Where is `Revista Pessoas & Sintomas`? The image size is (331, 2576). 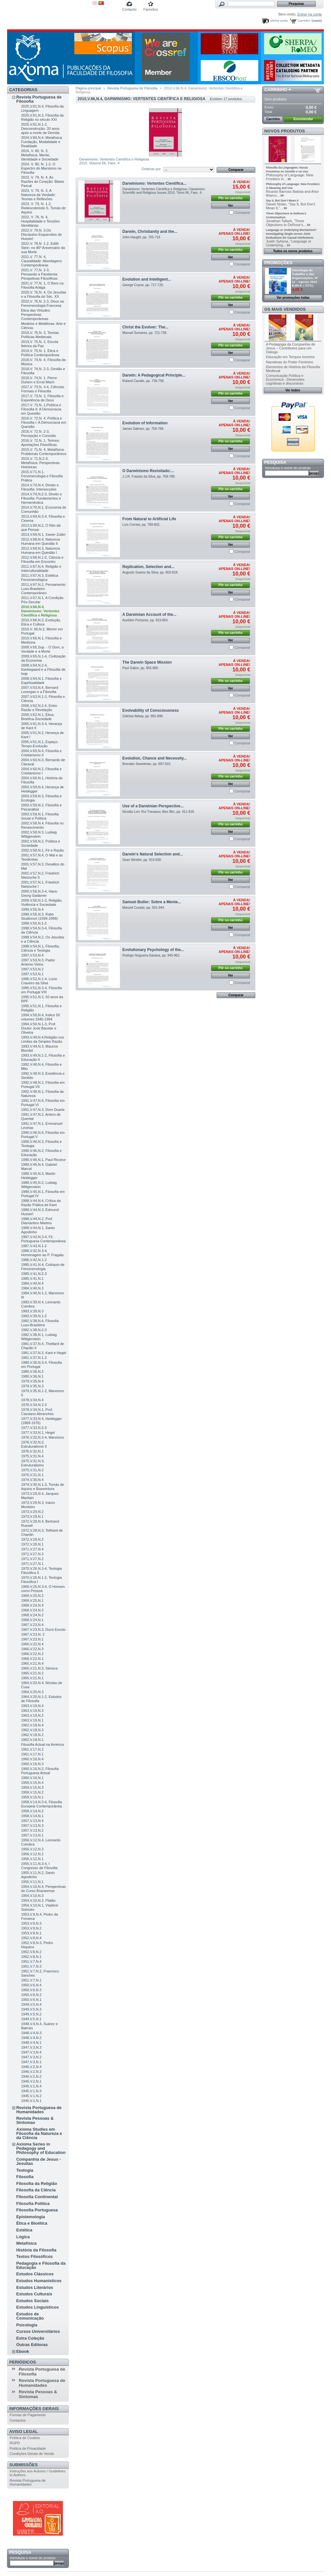 Revista Pessoas & Sintomas is located at coordinates (35, 2120).